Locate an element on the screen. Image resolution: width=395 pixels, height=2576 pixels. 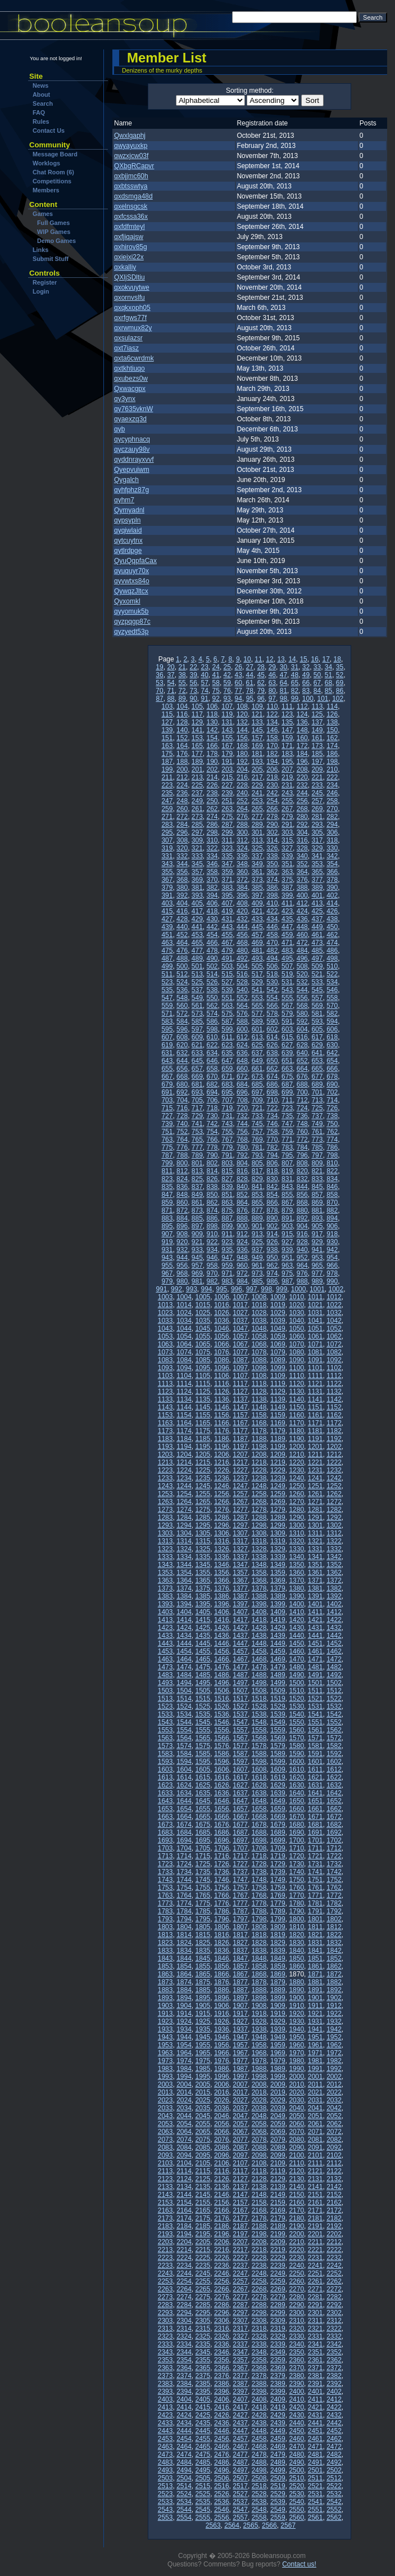
1262 is located at coordinates (334, 1494).